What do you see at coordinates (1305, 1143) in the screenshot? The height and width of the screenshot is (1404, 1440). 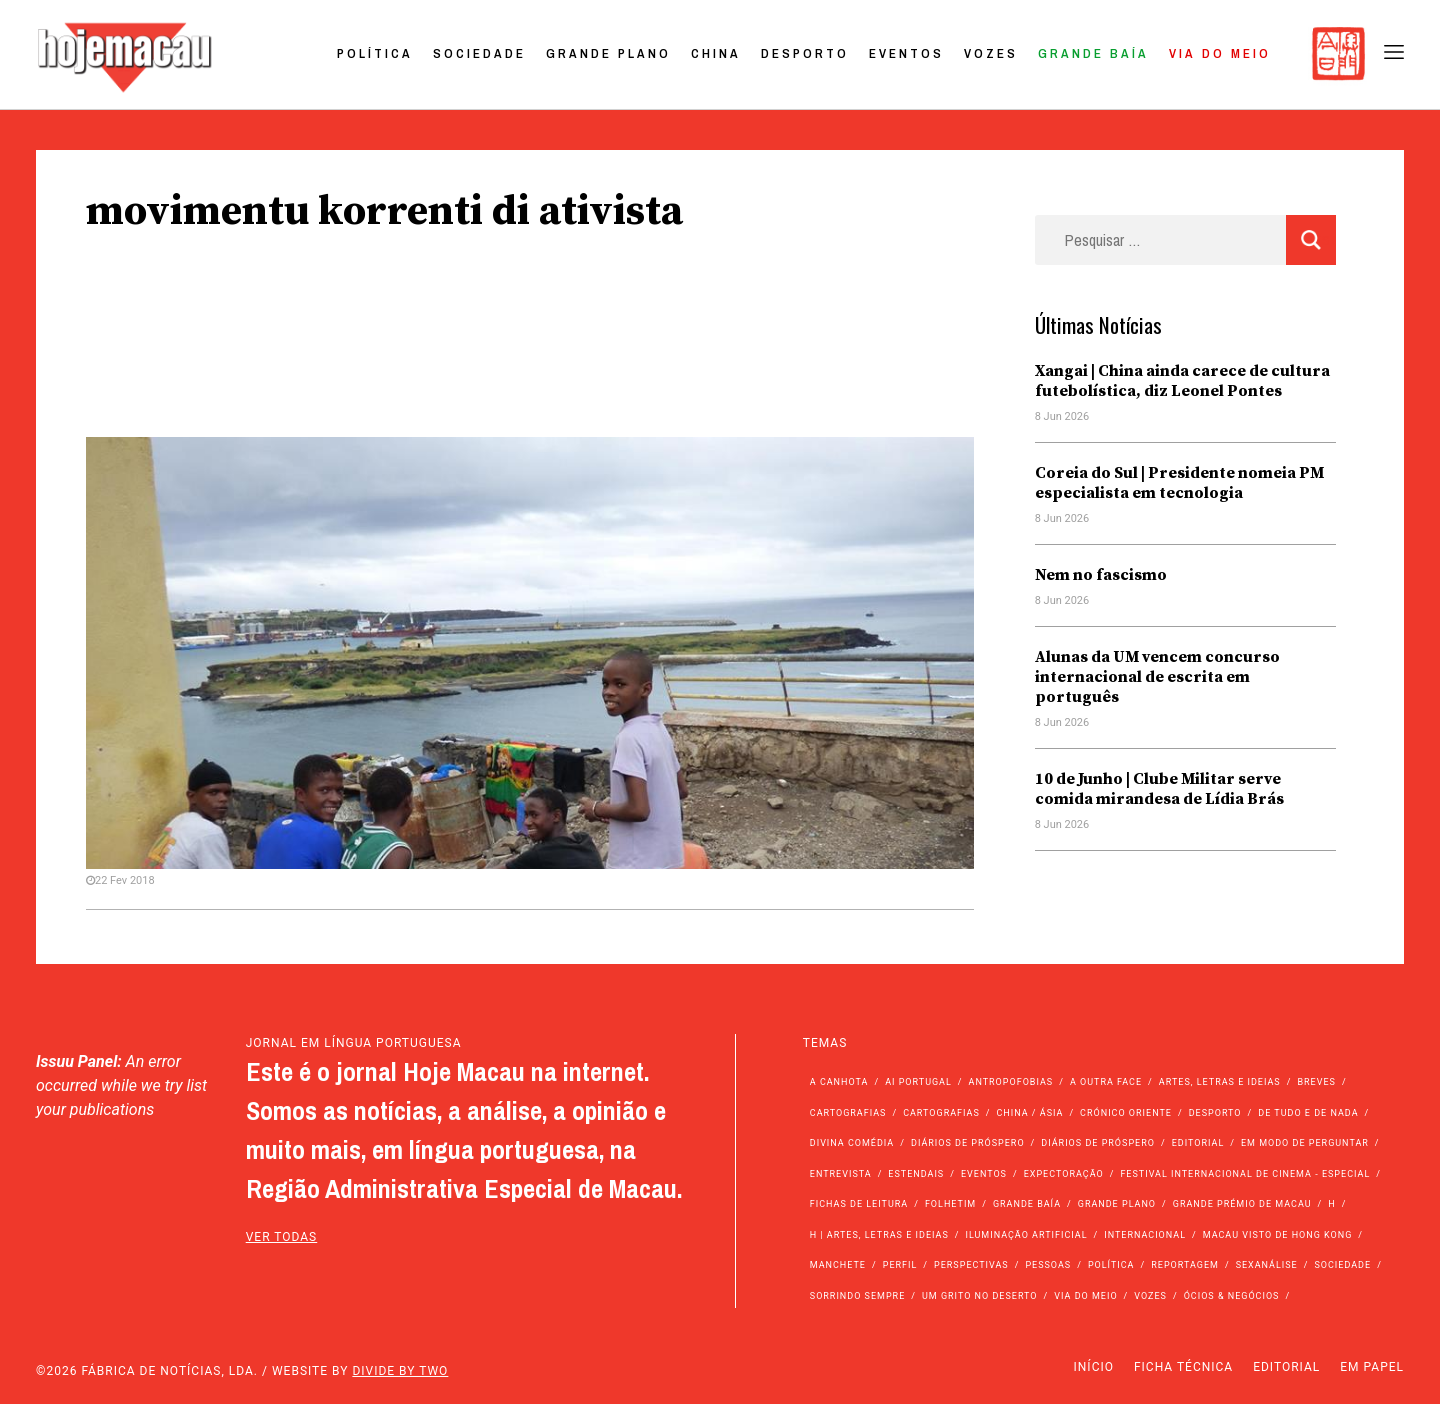 I see `Em modo de perguntar [Em modo de perguntar (36 itens)]` at bounding box center [1305, 1143].